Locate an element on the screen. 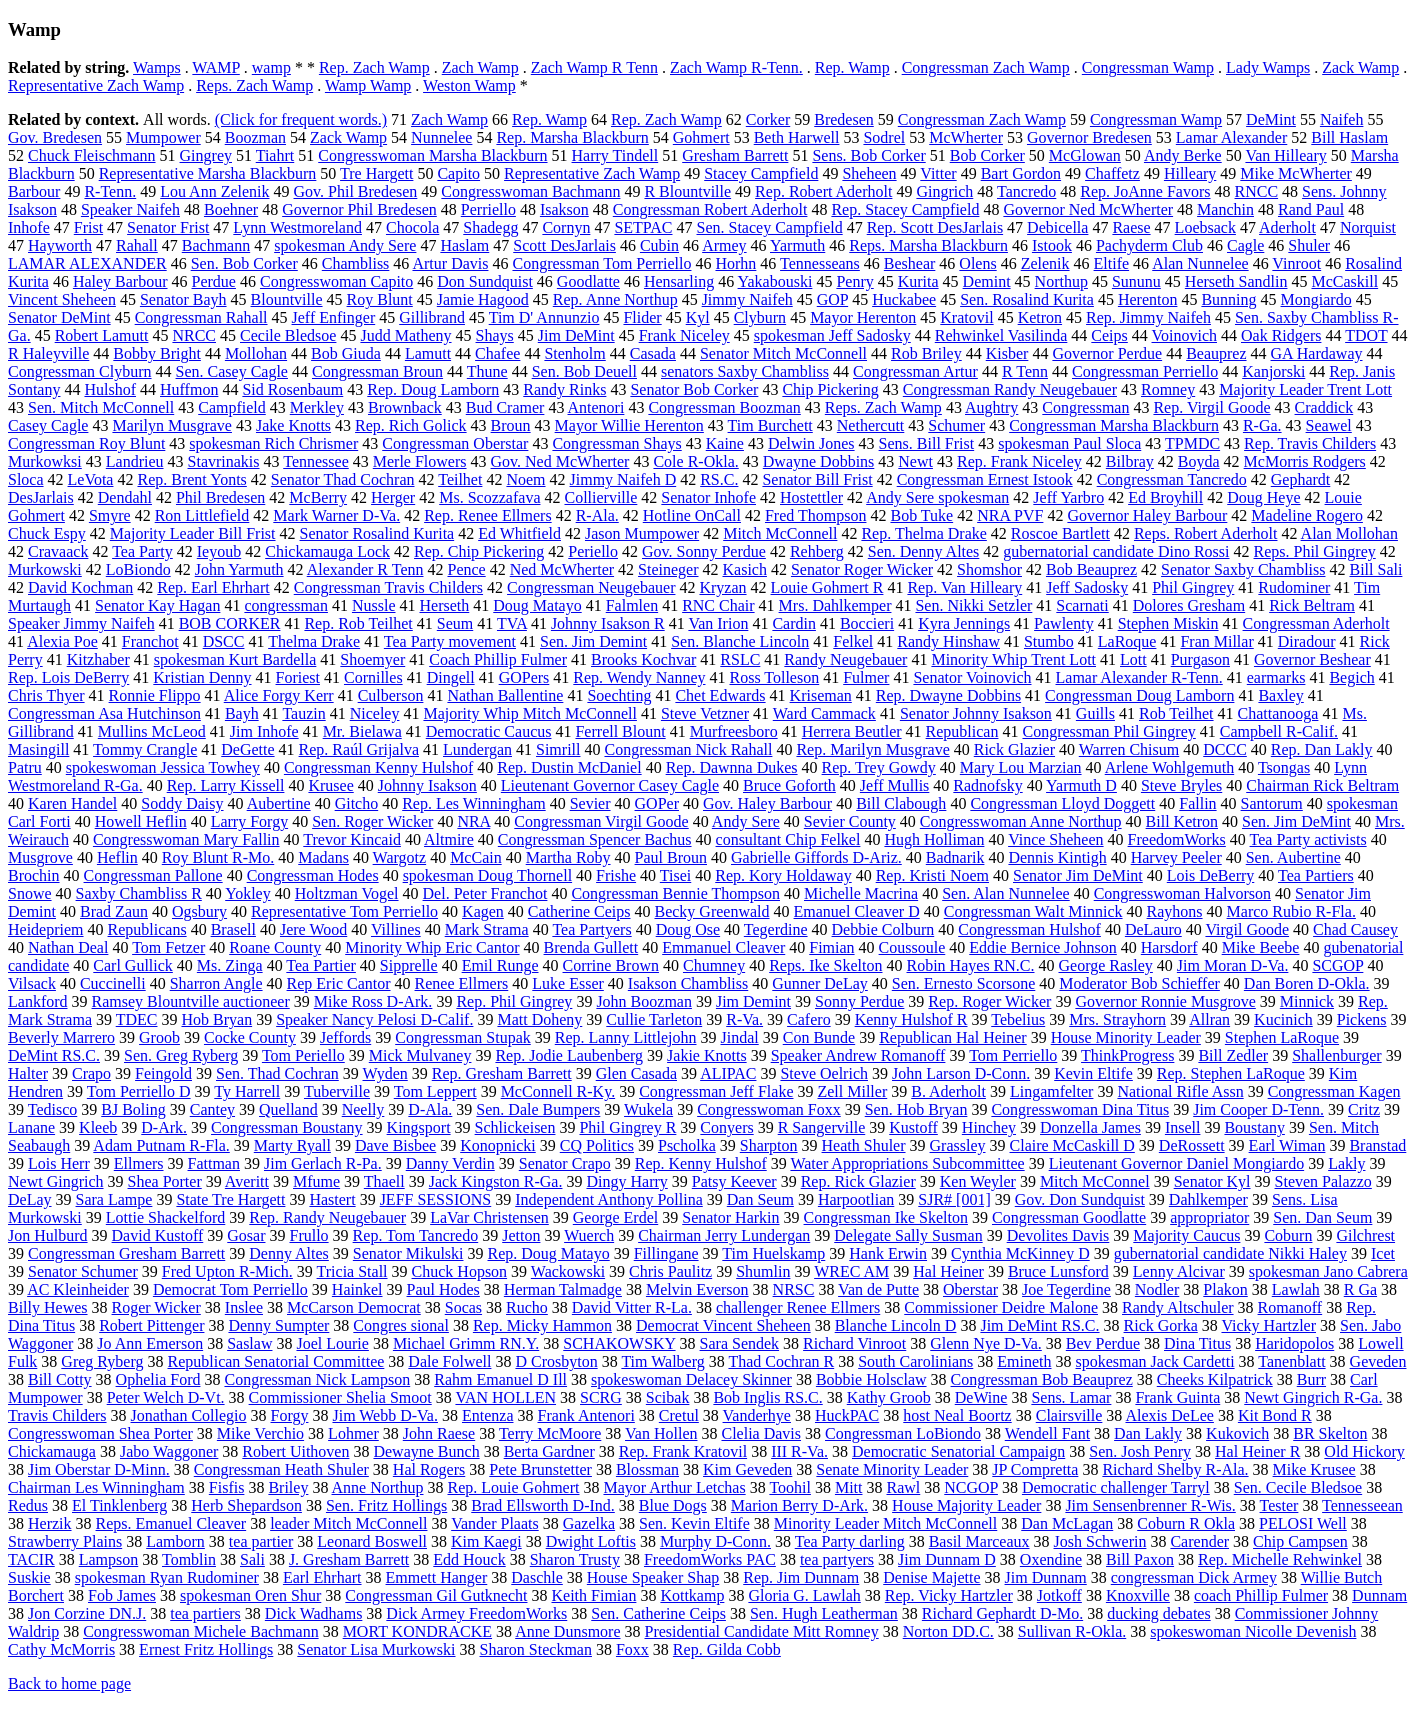 This screenshot has width=1416, height=1709. Shea Porter is located at coordinates (165, 1181).